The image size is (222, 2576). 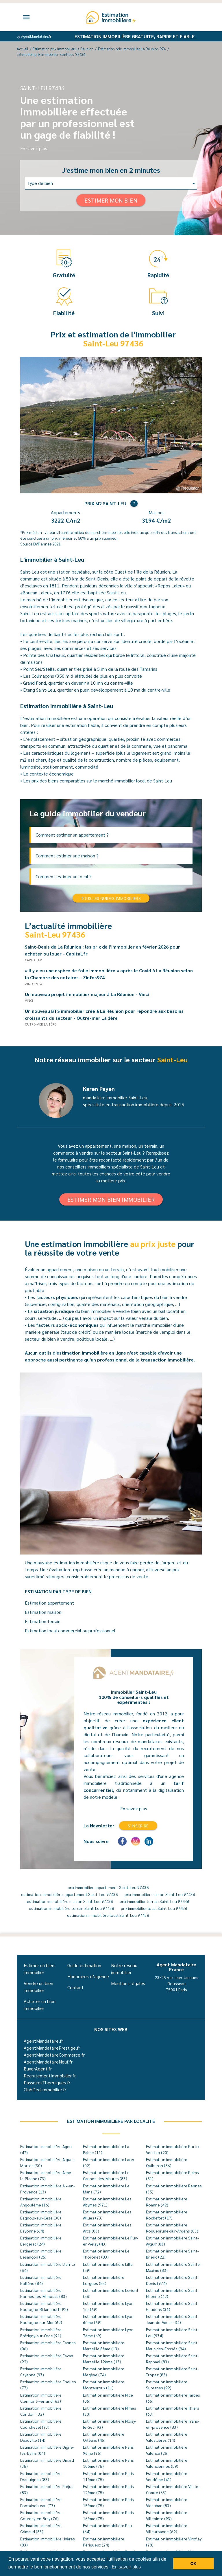 What do you see at coordinates (126, 2566) in the screenshot?
I see `En savoir plus [button]` at bounding box center [126, 2566].